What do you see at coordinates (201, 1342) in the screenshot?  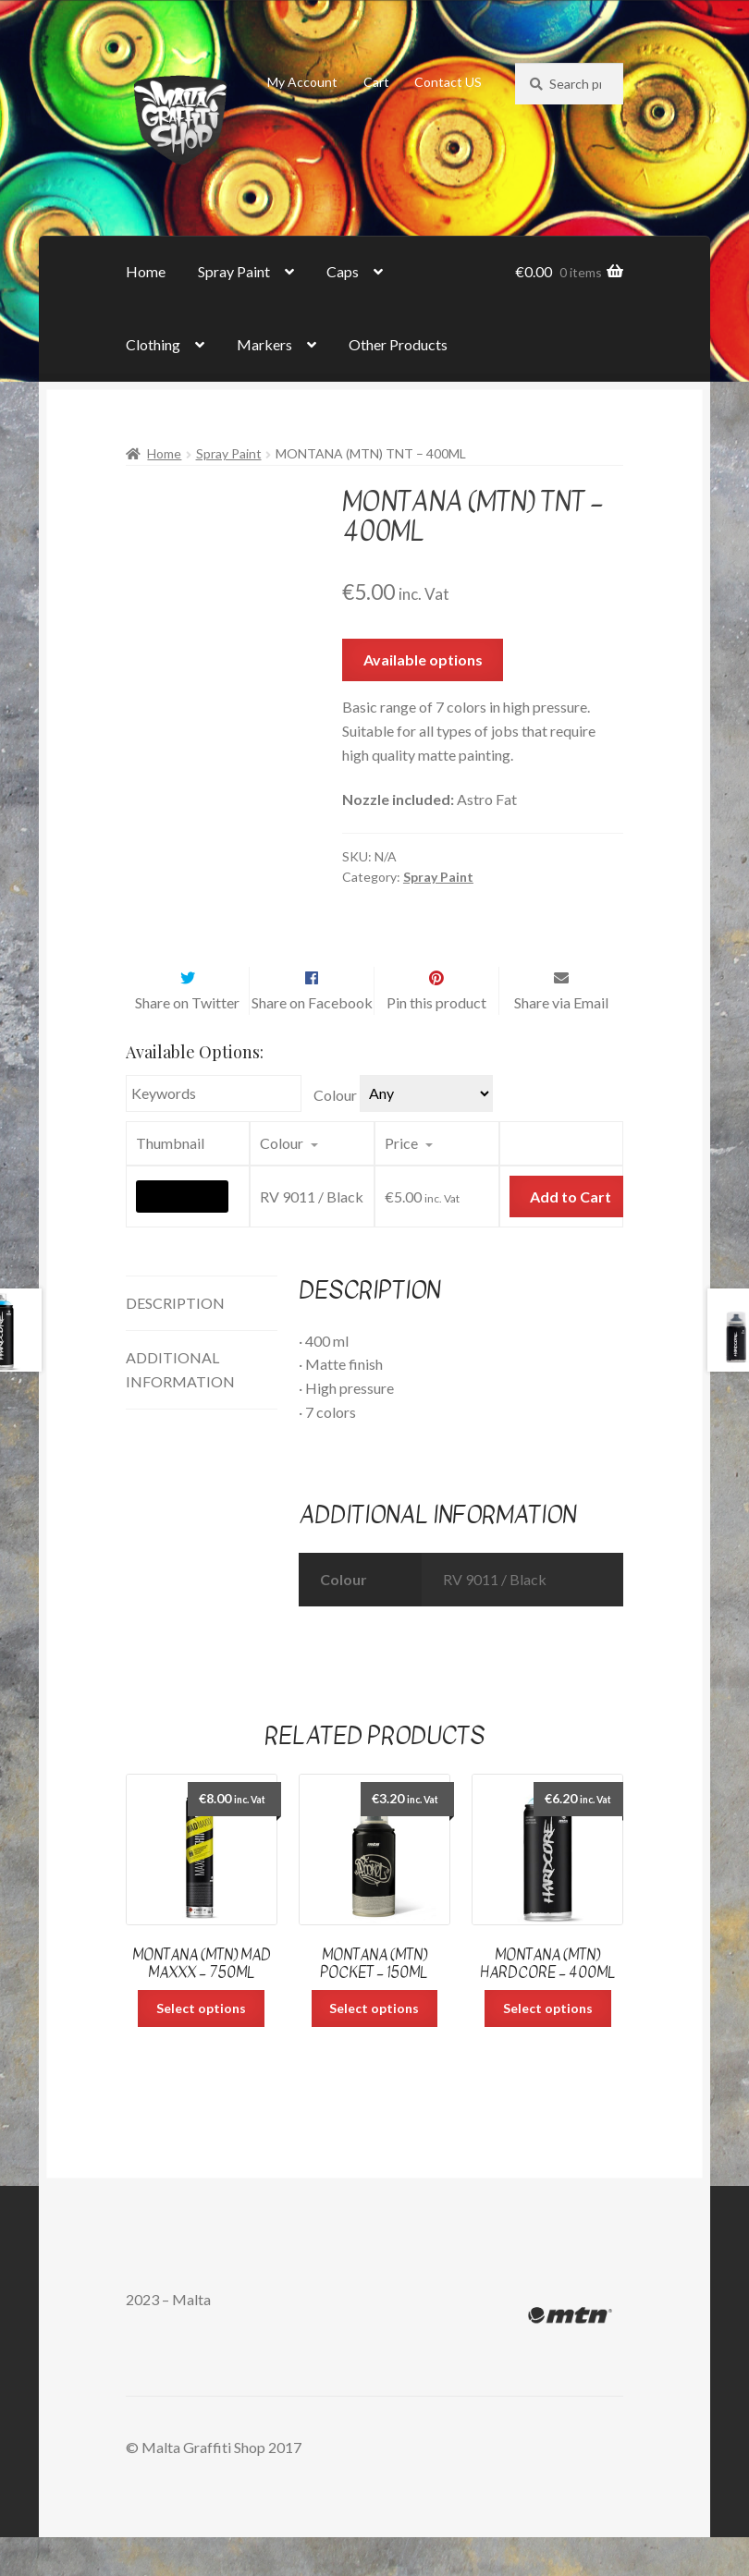 I see `[tab]` at bounding box center [201, 1342].